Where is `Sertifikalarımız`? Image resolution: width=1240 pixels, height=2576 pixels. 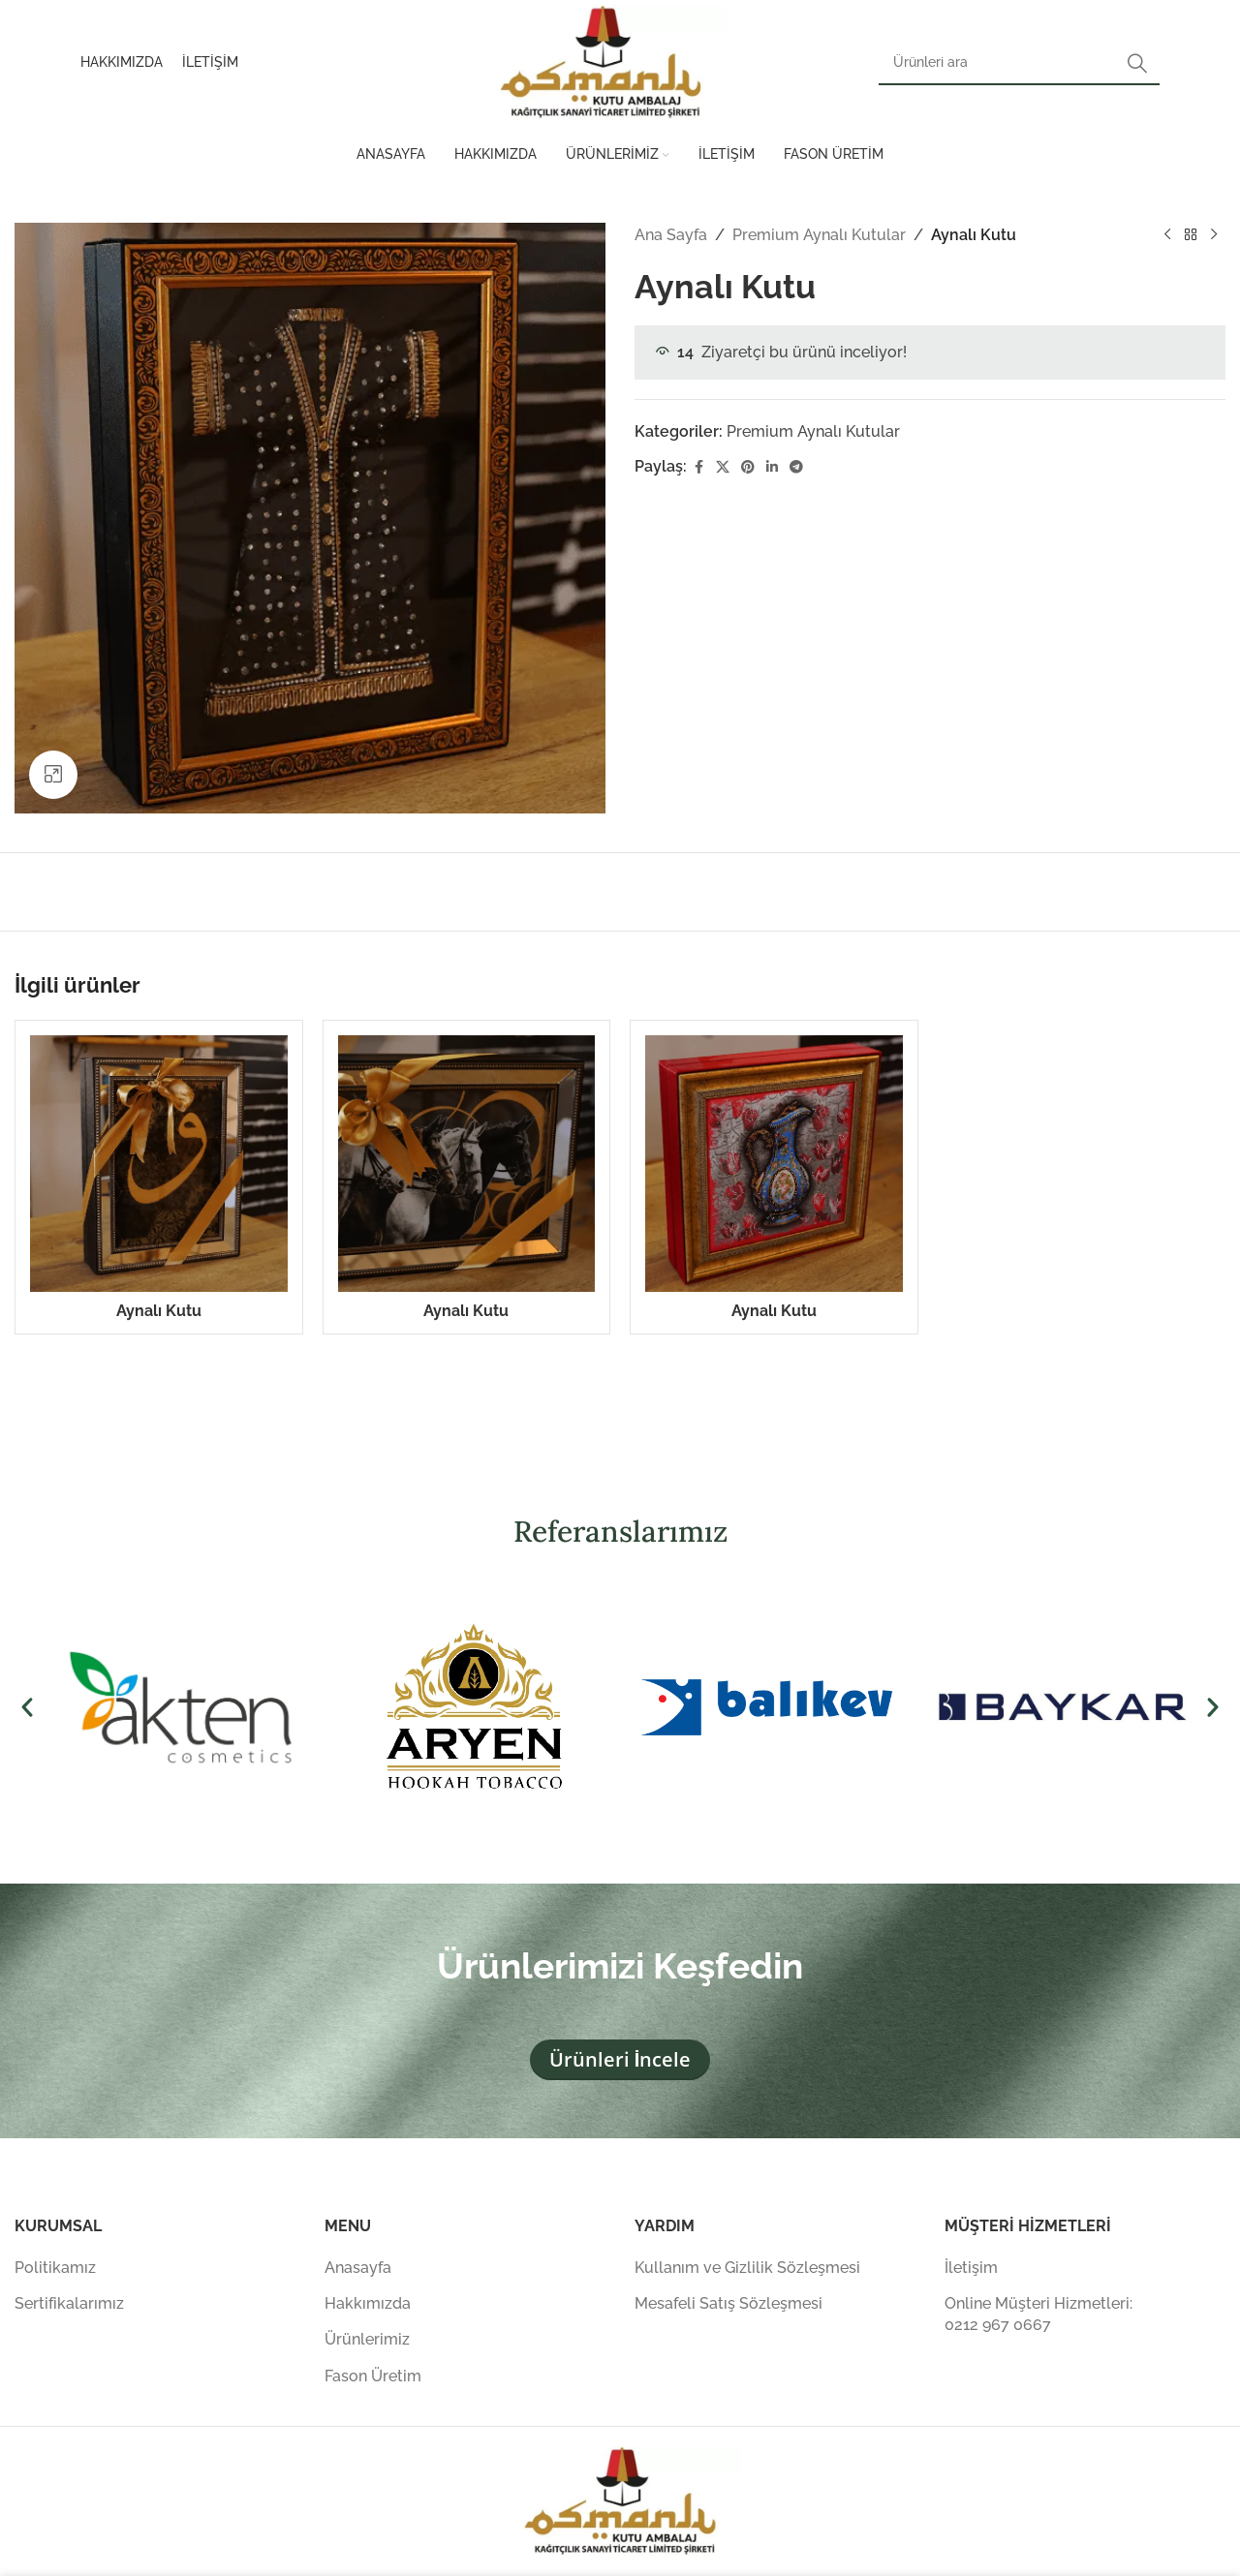 Sertifikalarımız is located at coordinates (69, 2303).